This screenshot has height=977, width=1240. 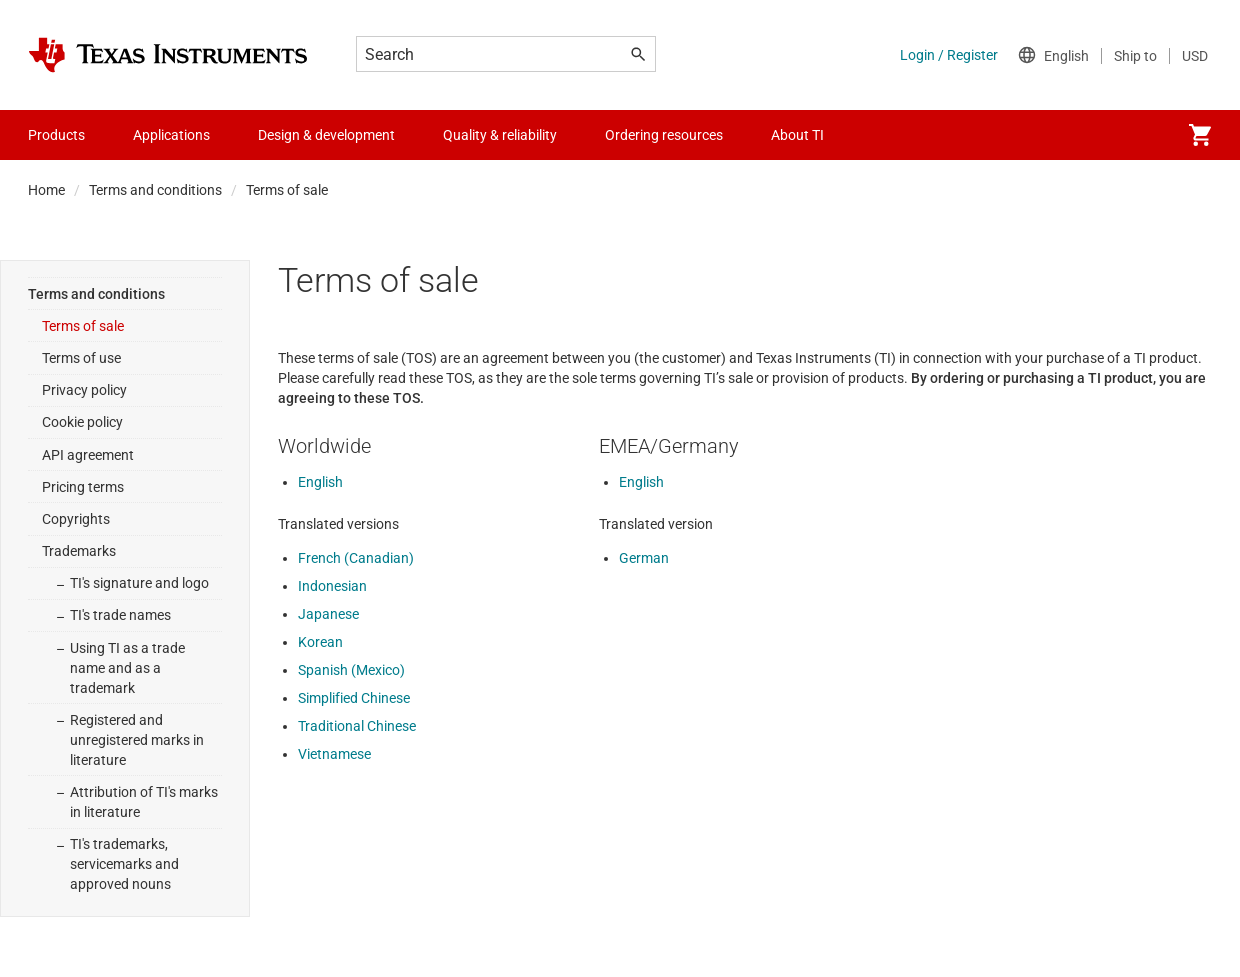 What do you see at coordinates (171, 135) in the screenshot?
I see `Applications [menuitem]` at bounding box center [171, 135].